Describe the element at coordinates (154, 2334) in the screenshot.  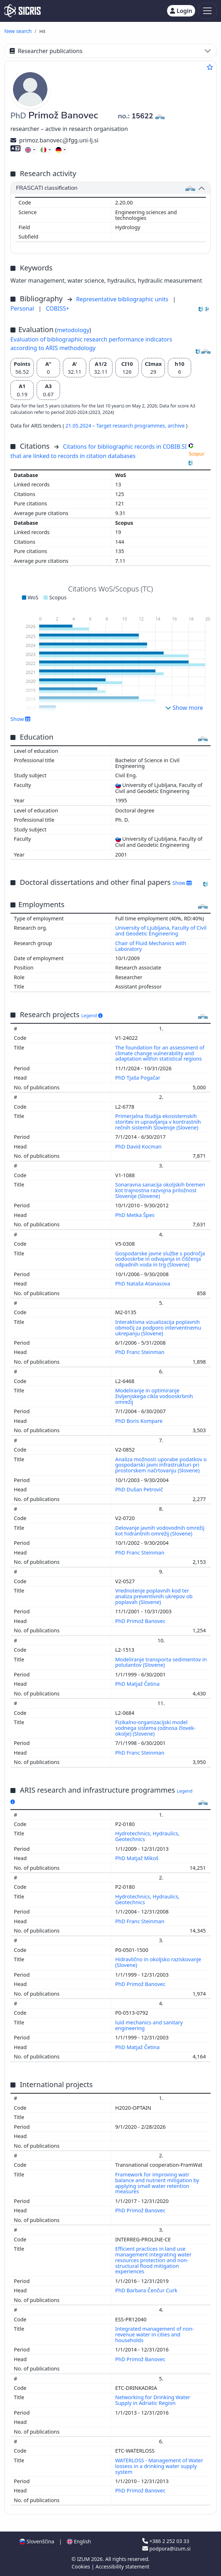
I see `Integrated management of non-revenue water in cities and households` at that location.